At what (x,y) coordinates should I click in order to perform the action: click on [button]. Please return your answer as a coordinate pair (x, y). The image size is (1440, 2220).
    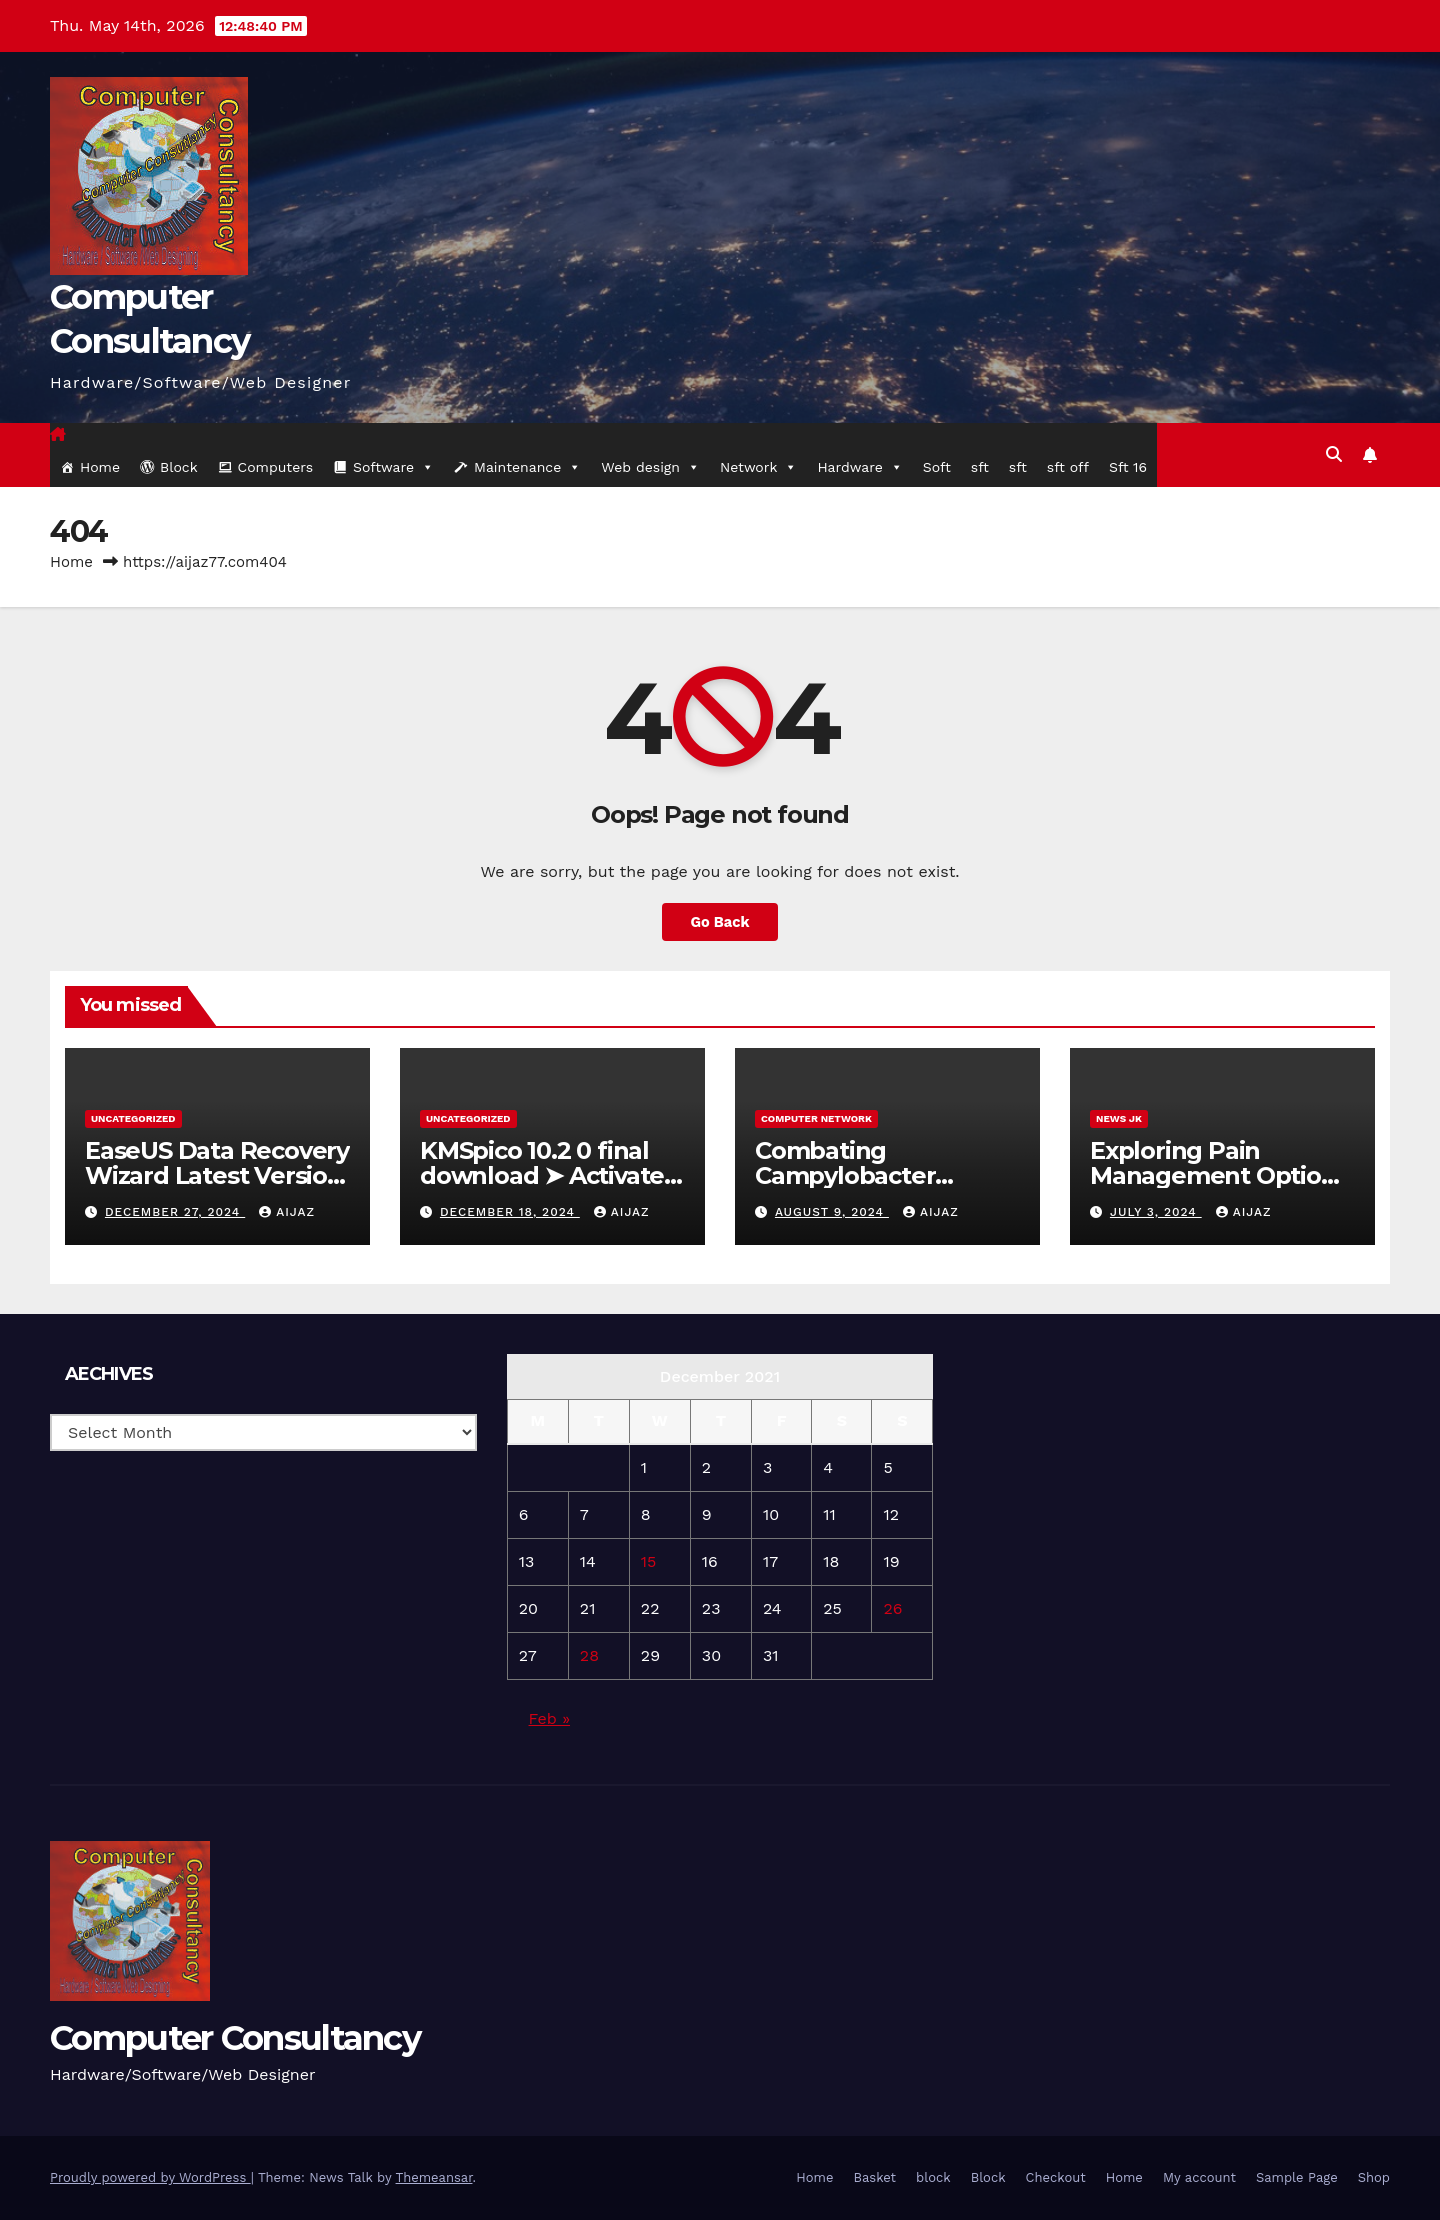
    Looking at the image, I should click on (1334, 454).